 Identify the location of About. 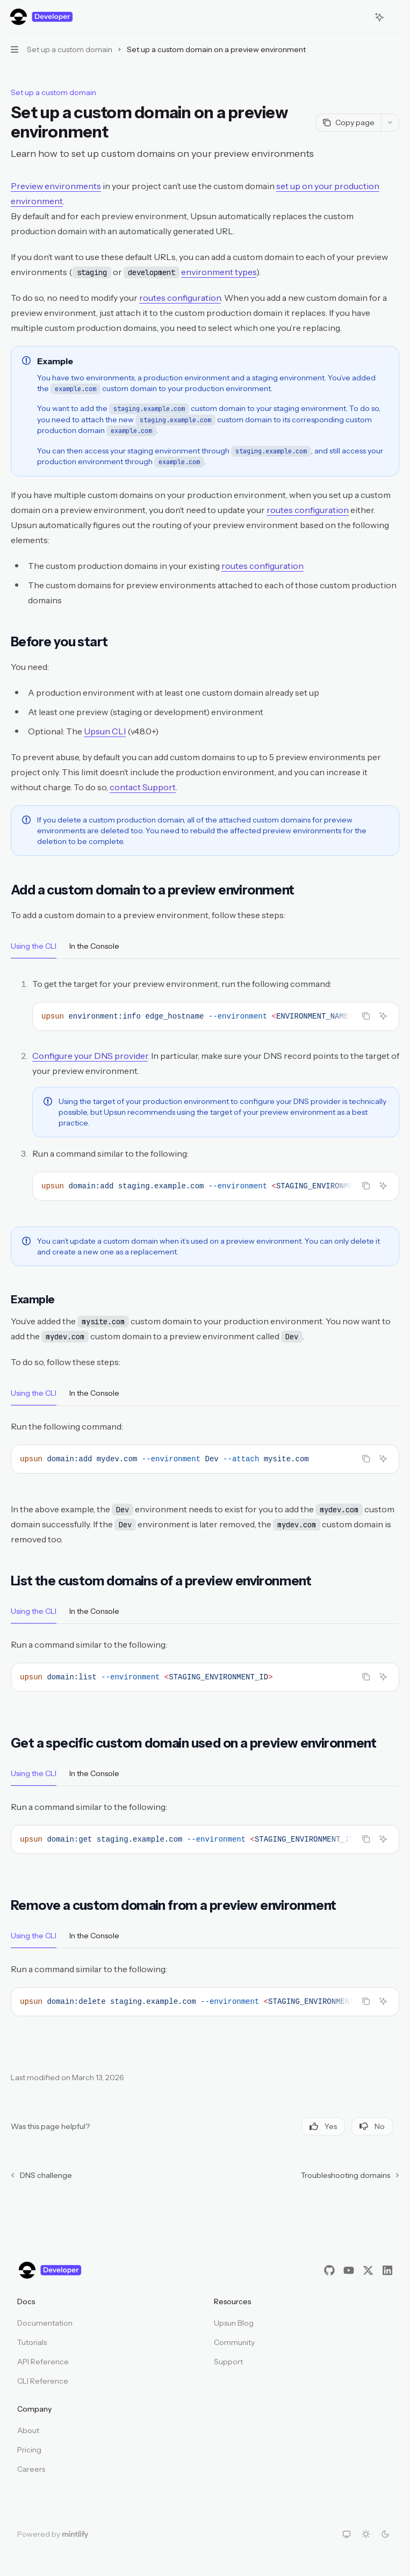
(28, 2430).